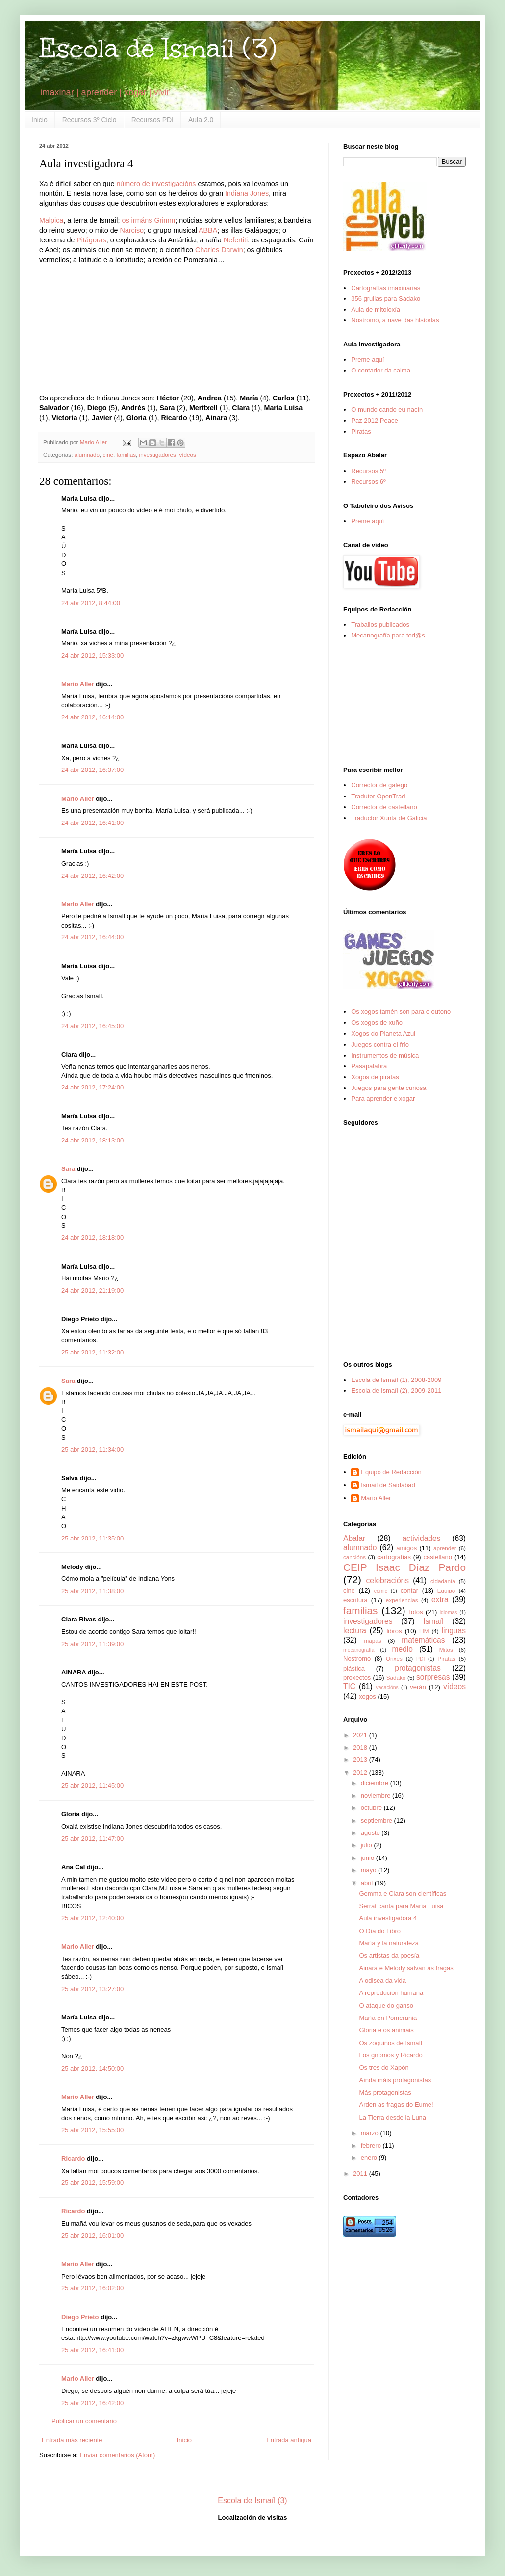  Describe the element at coordinates (92, 1237) in the screenshot. I see `24 abr 2012, 18:18:00` at that location.